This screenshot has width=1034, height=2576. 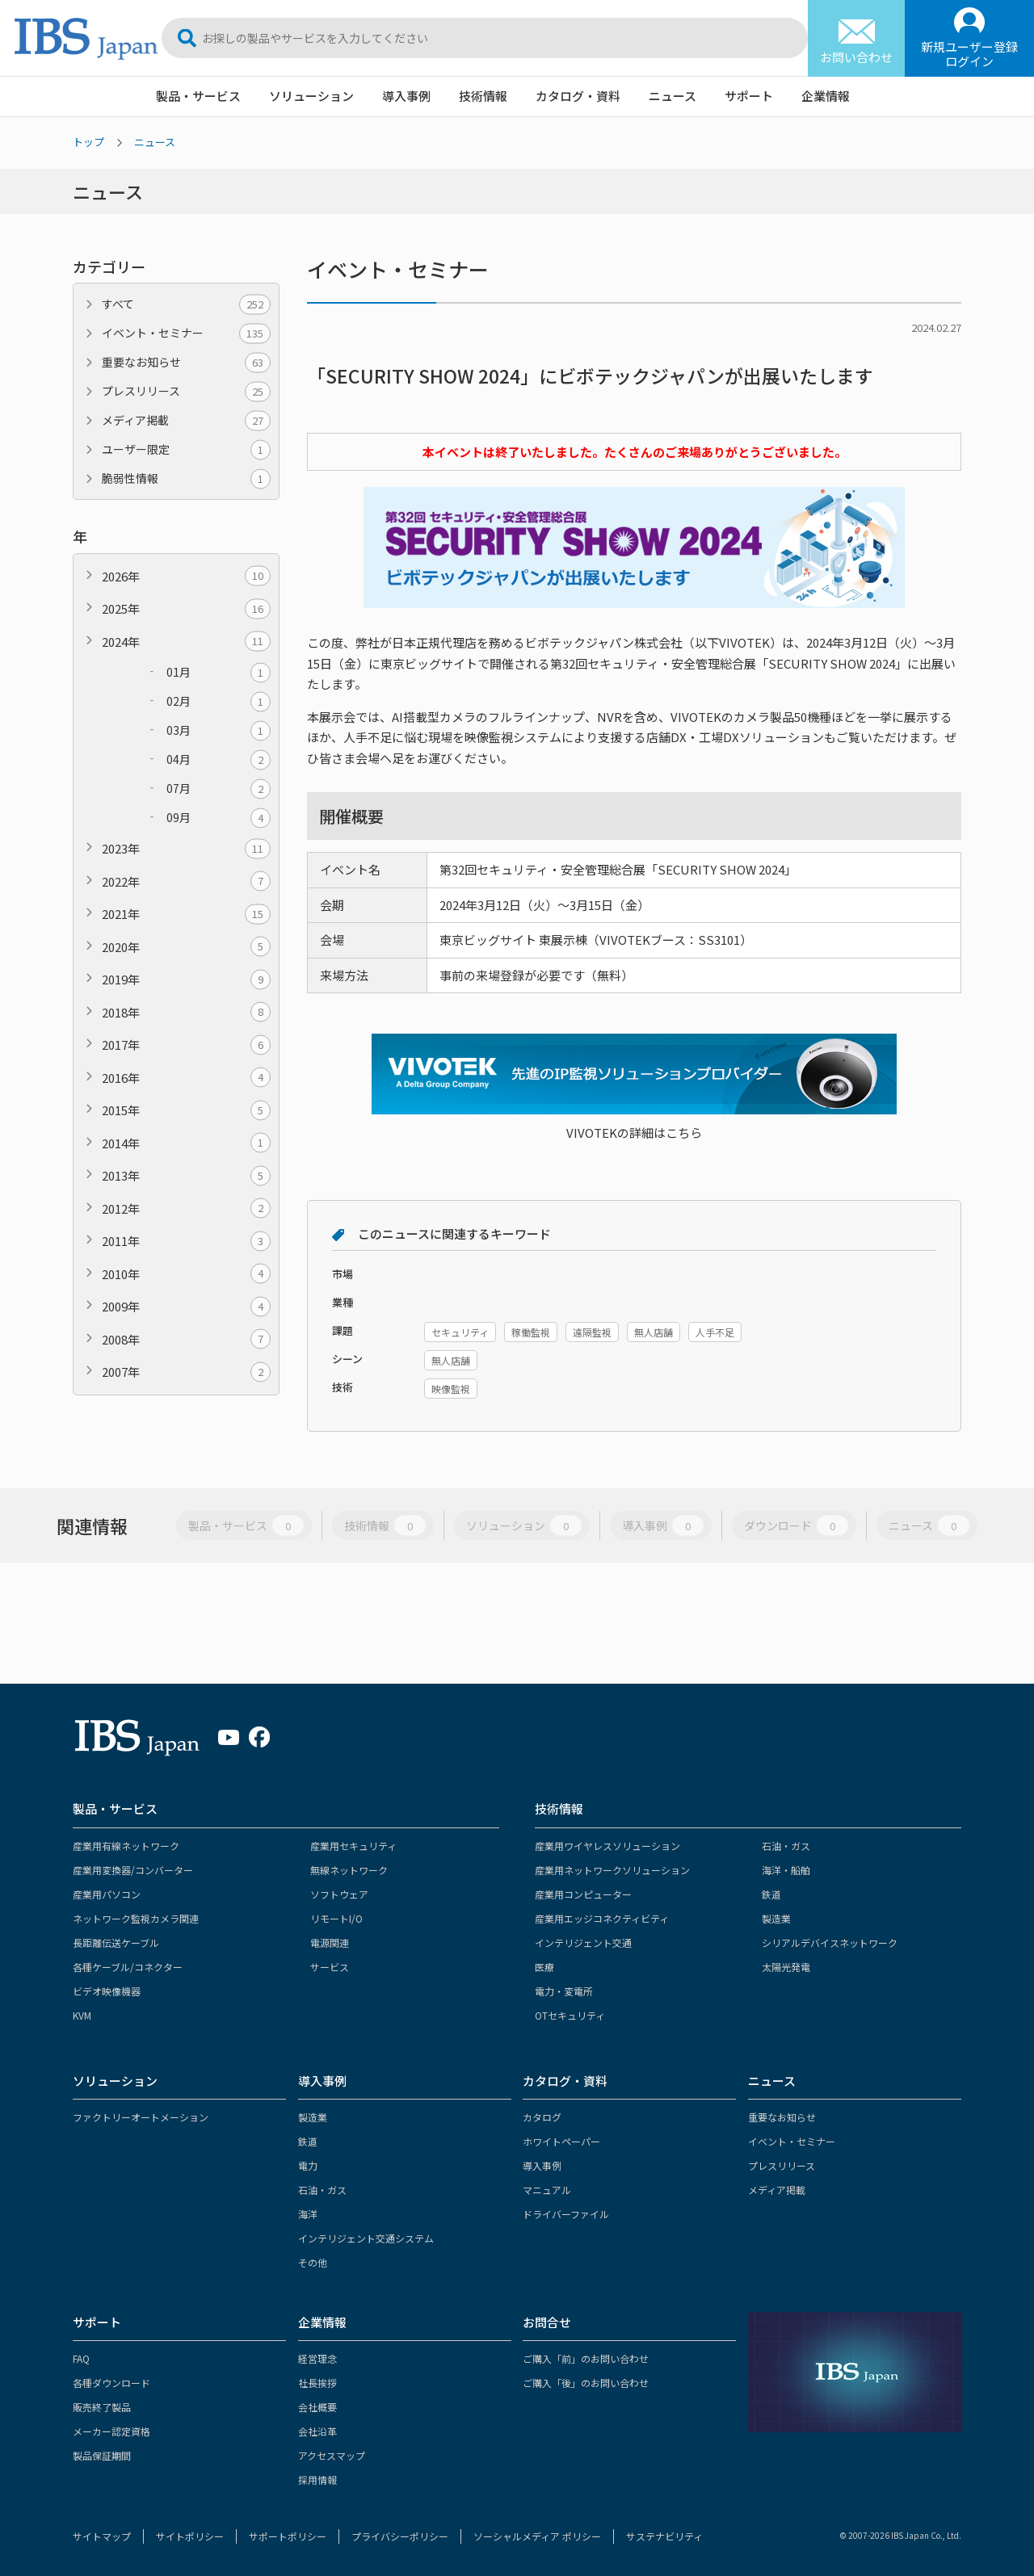 I want to click on 海洋・船舶, so click(x=786, y=1870).